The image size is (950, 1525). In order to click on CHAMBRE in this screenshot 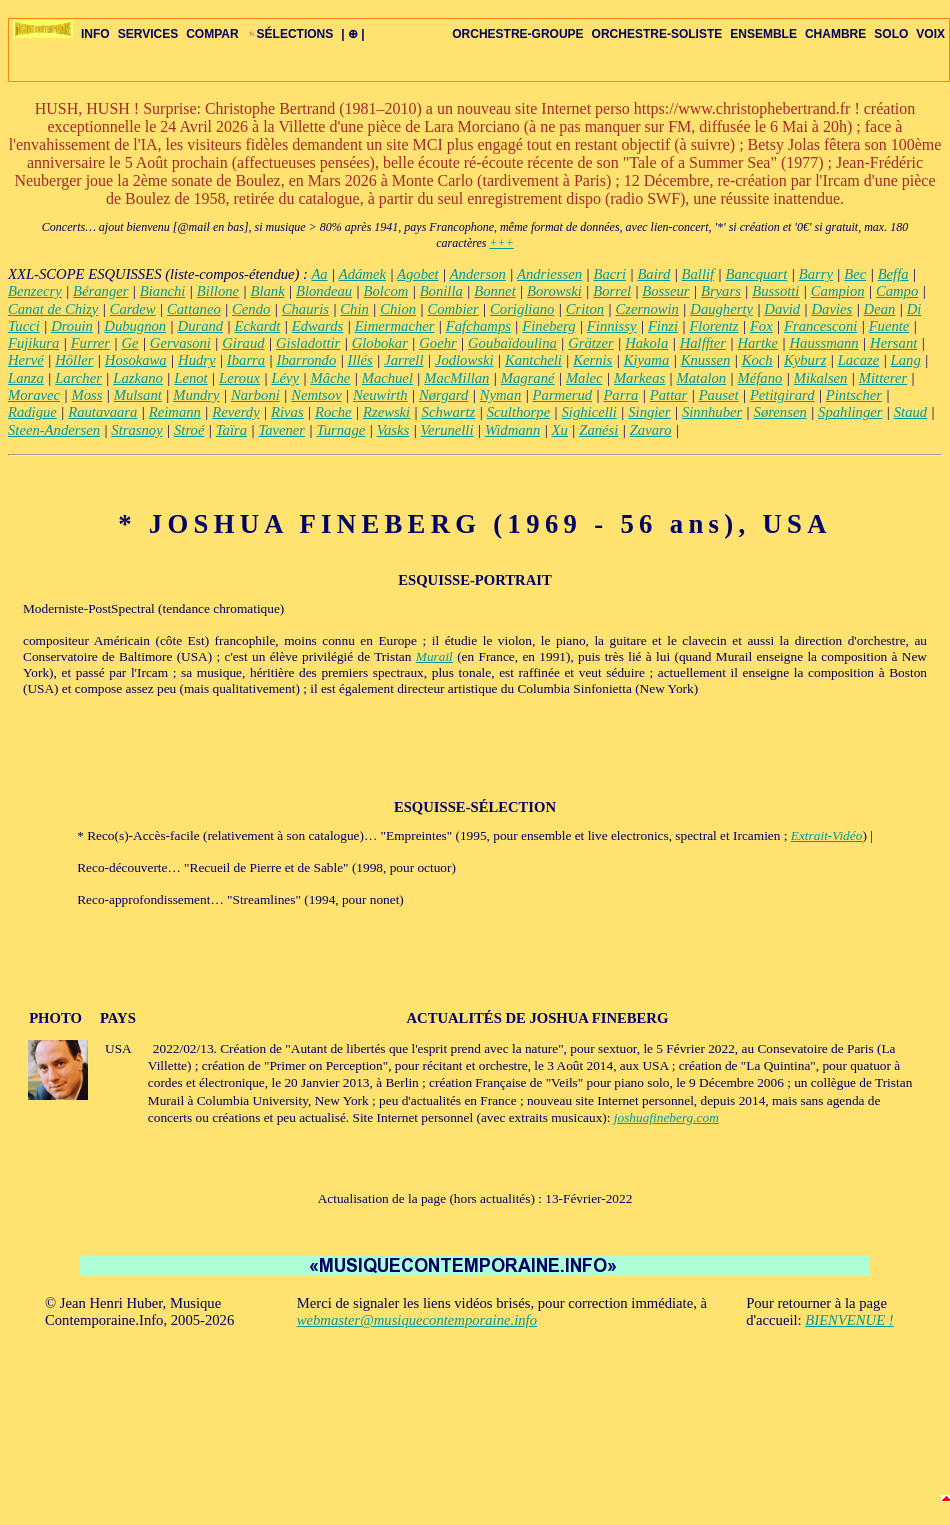, I will do `click(835, 34)`.